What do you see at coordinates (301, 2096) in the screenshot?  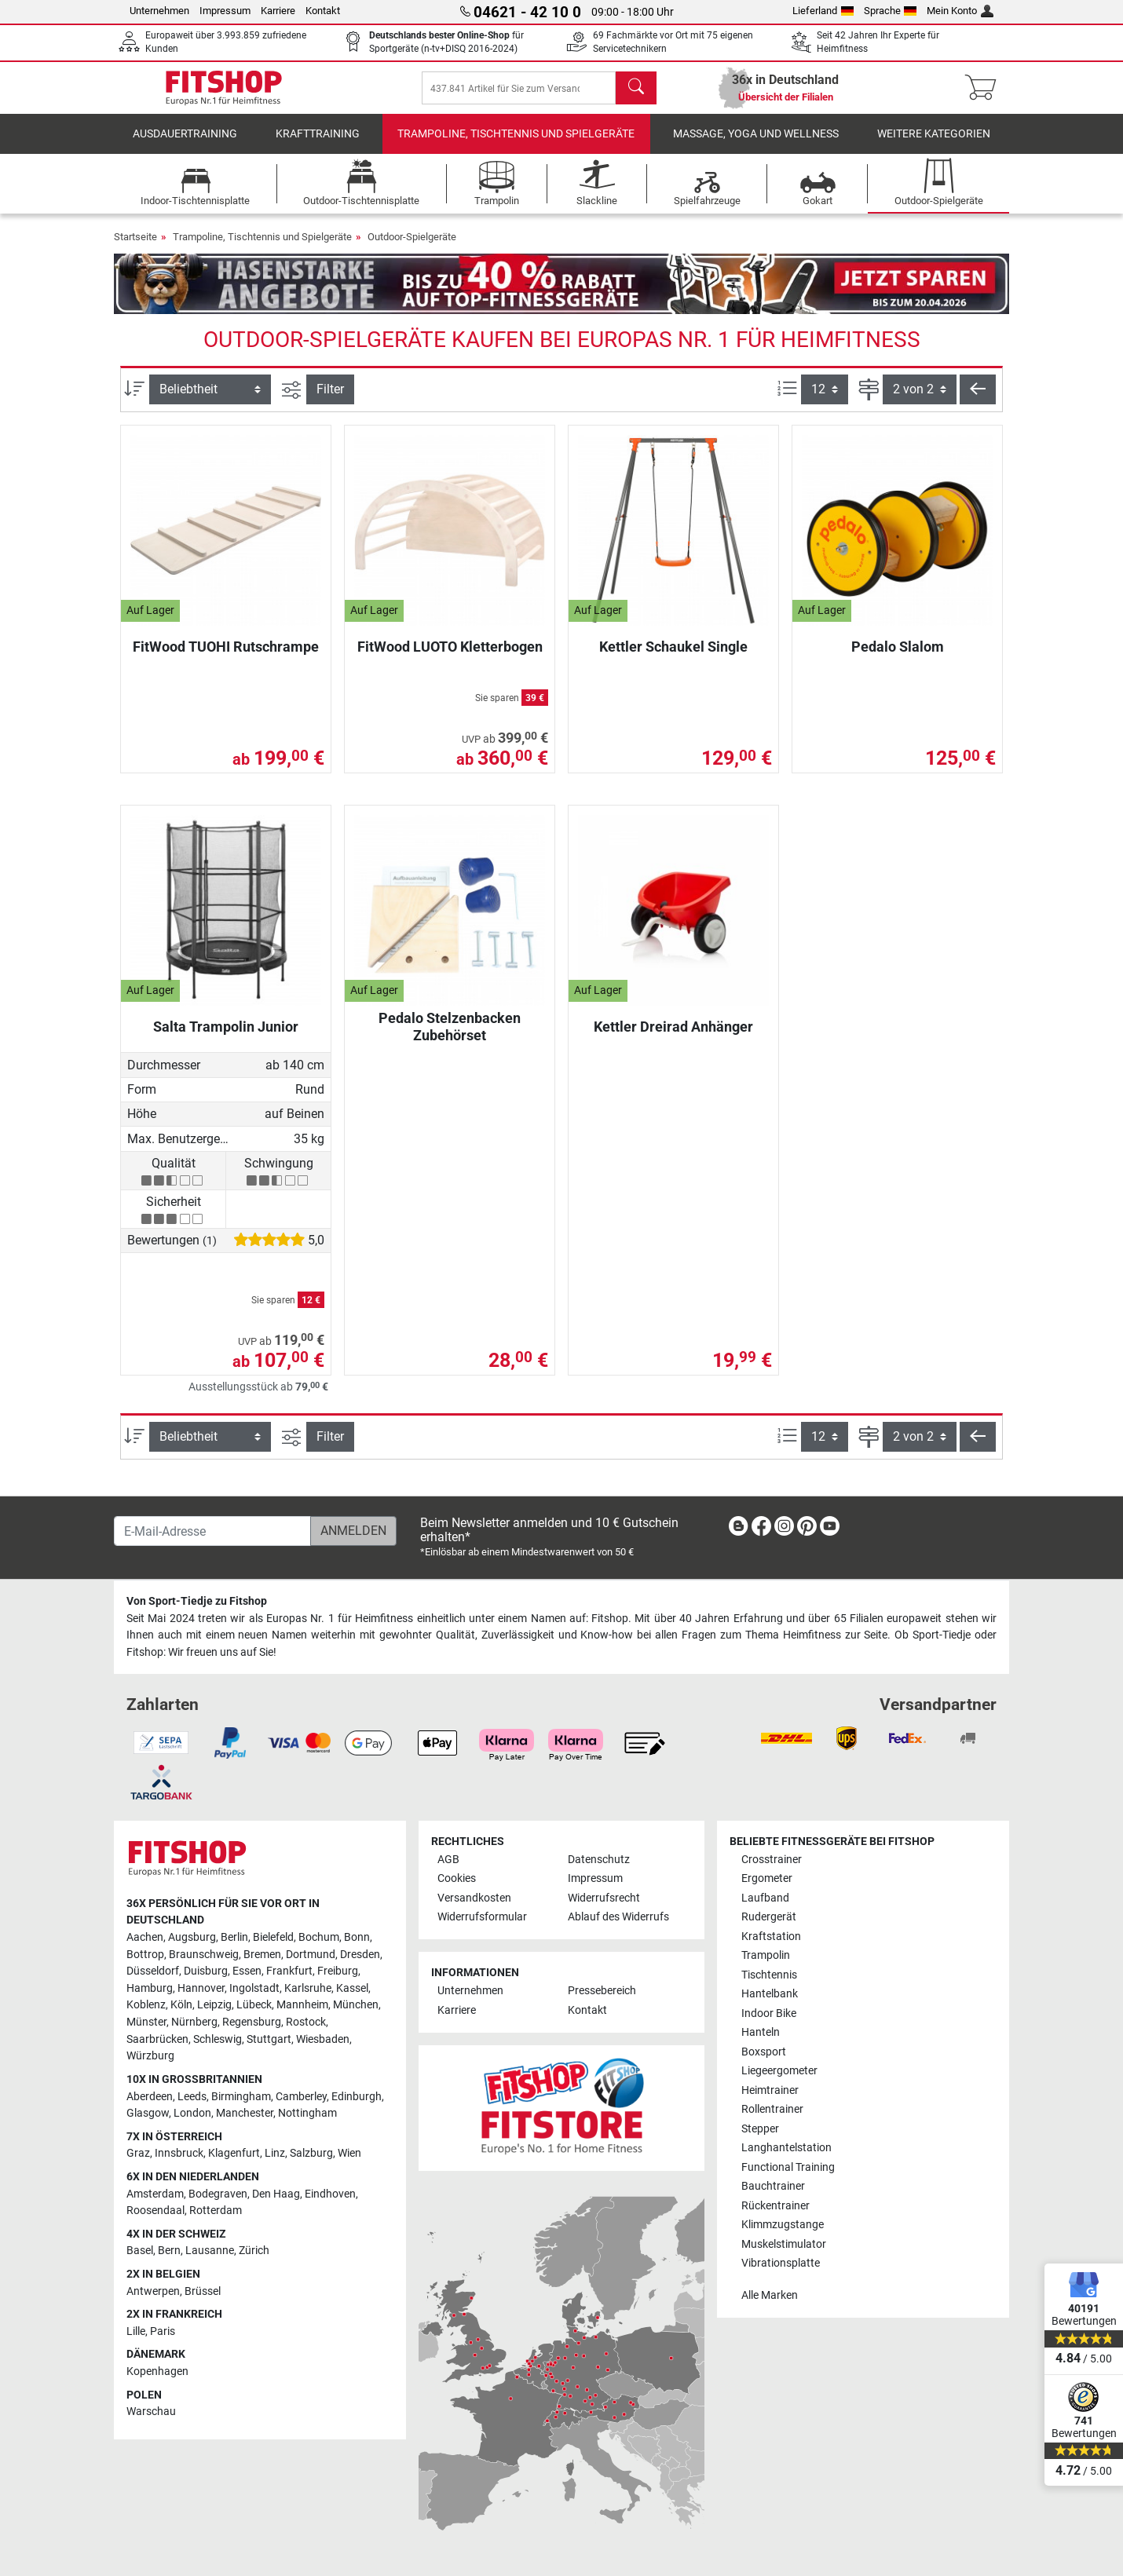 I see `Camberley [link]` at bounding box center [301, 2096].